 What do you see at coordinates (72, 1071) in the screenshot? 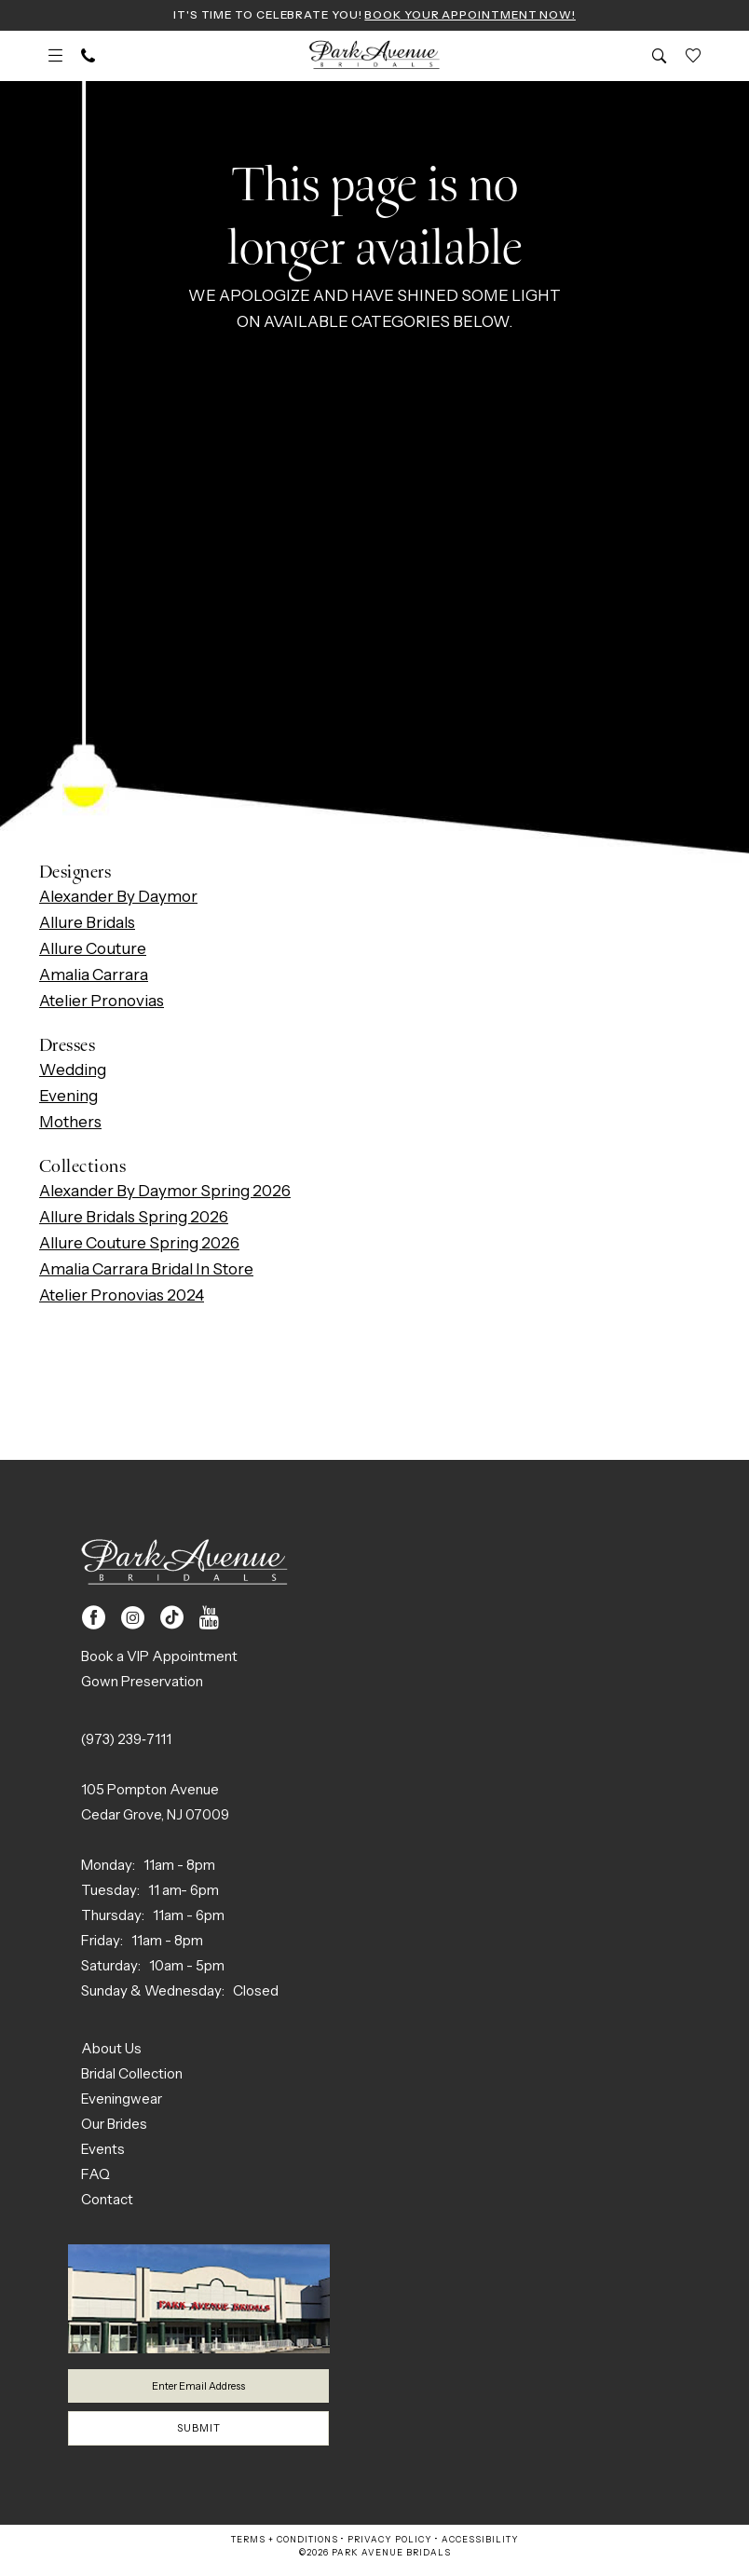
I see `Wedding` at bounding box center [72, 1071].